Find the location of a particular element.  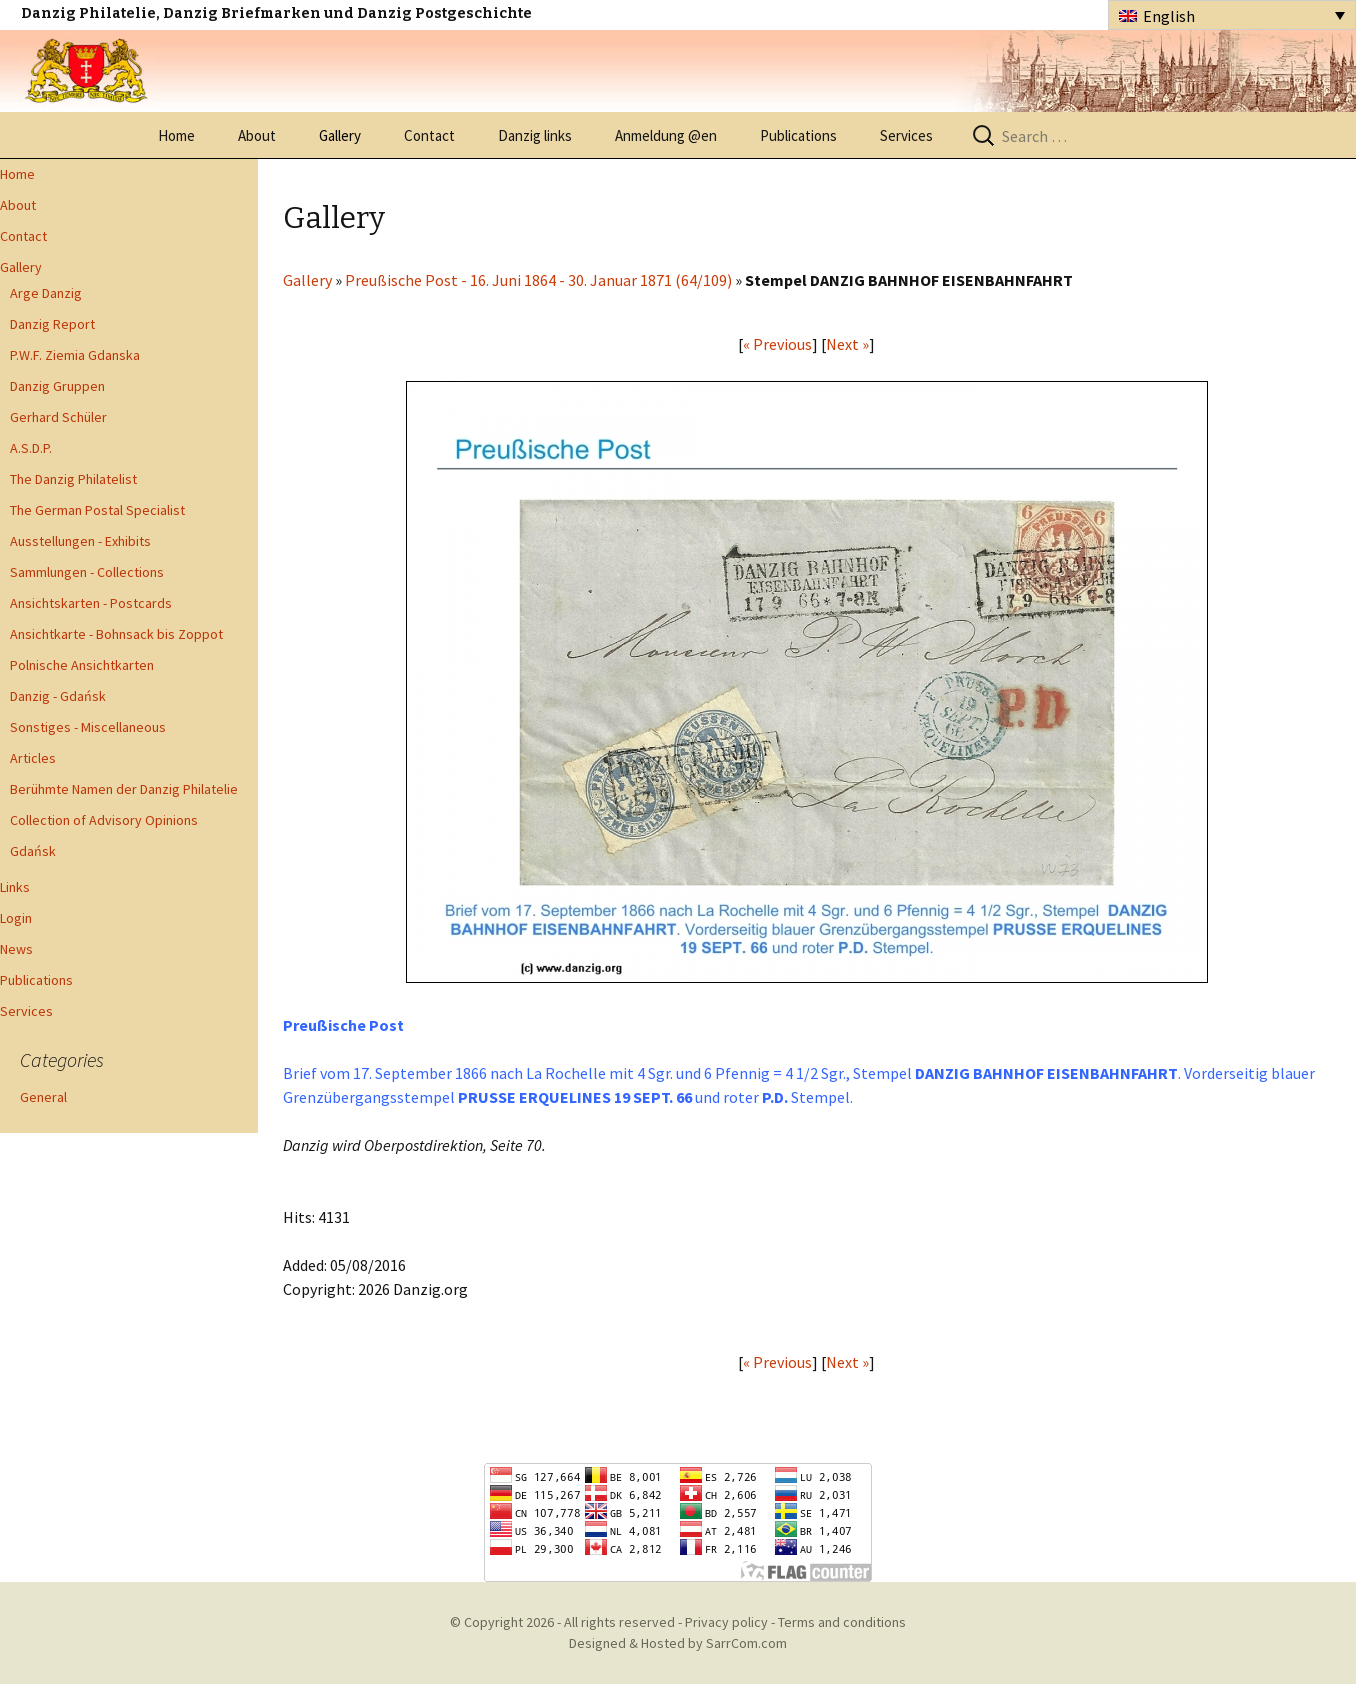

Sonstiges - Miscellaneous is located at coordinates (88, 727).